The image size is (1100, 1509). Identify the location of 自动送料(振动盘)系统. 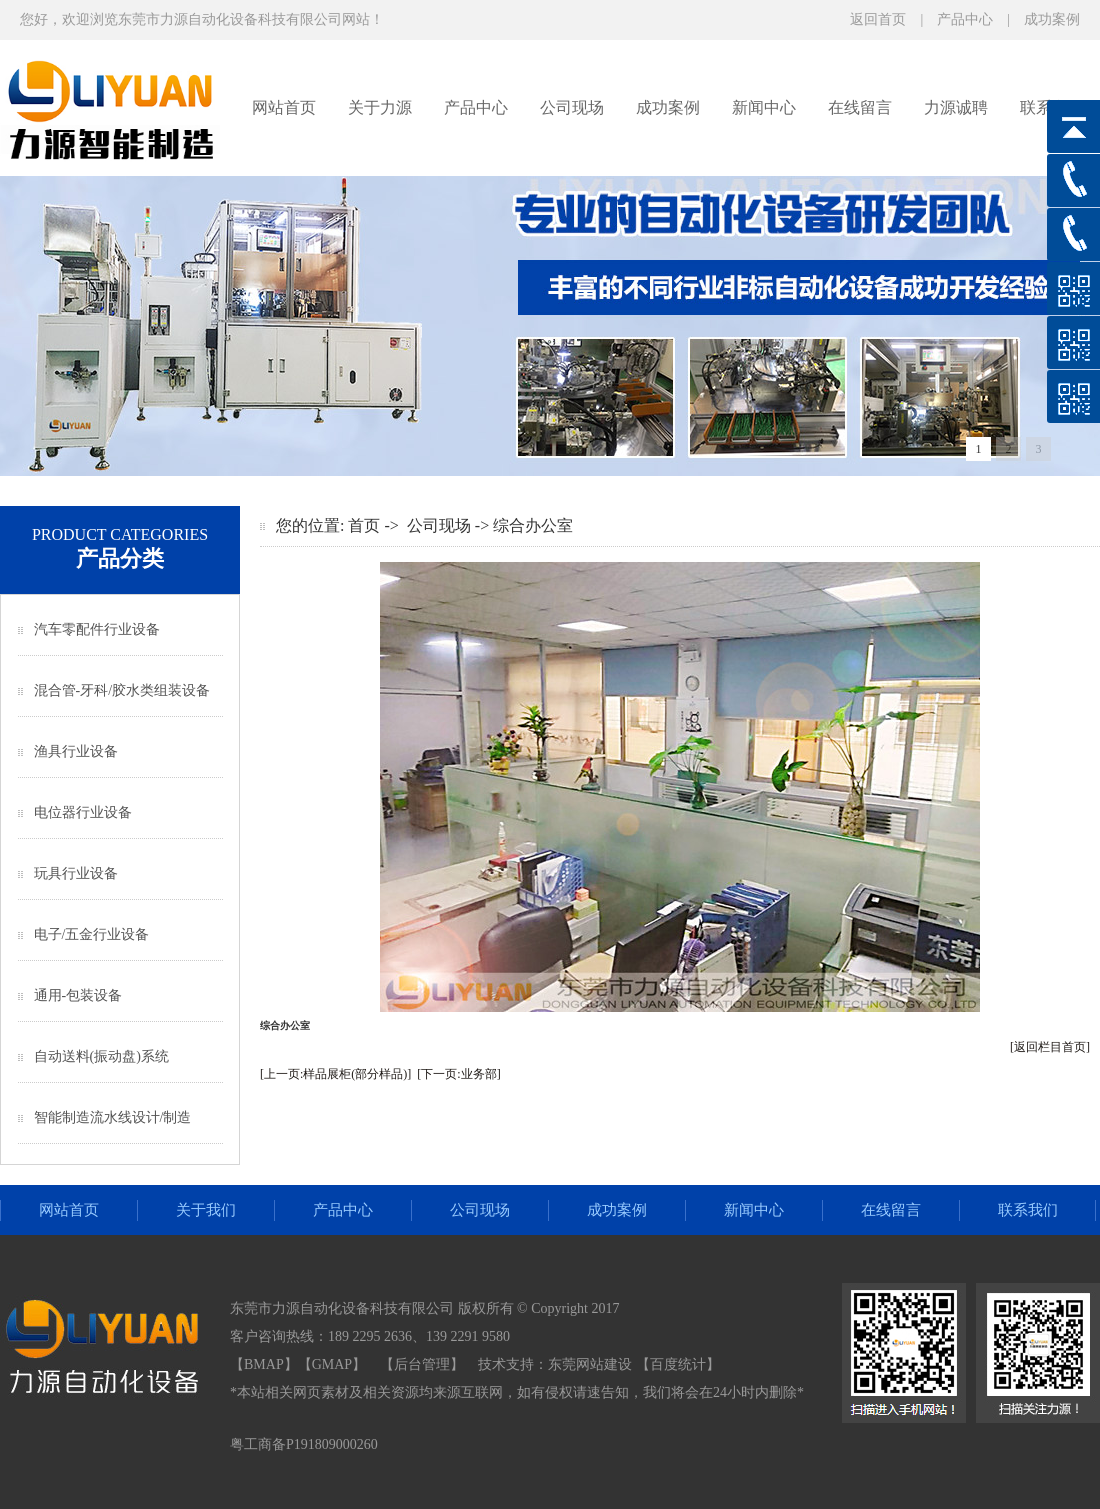
(101, 1056).